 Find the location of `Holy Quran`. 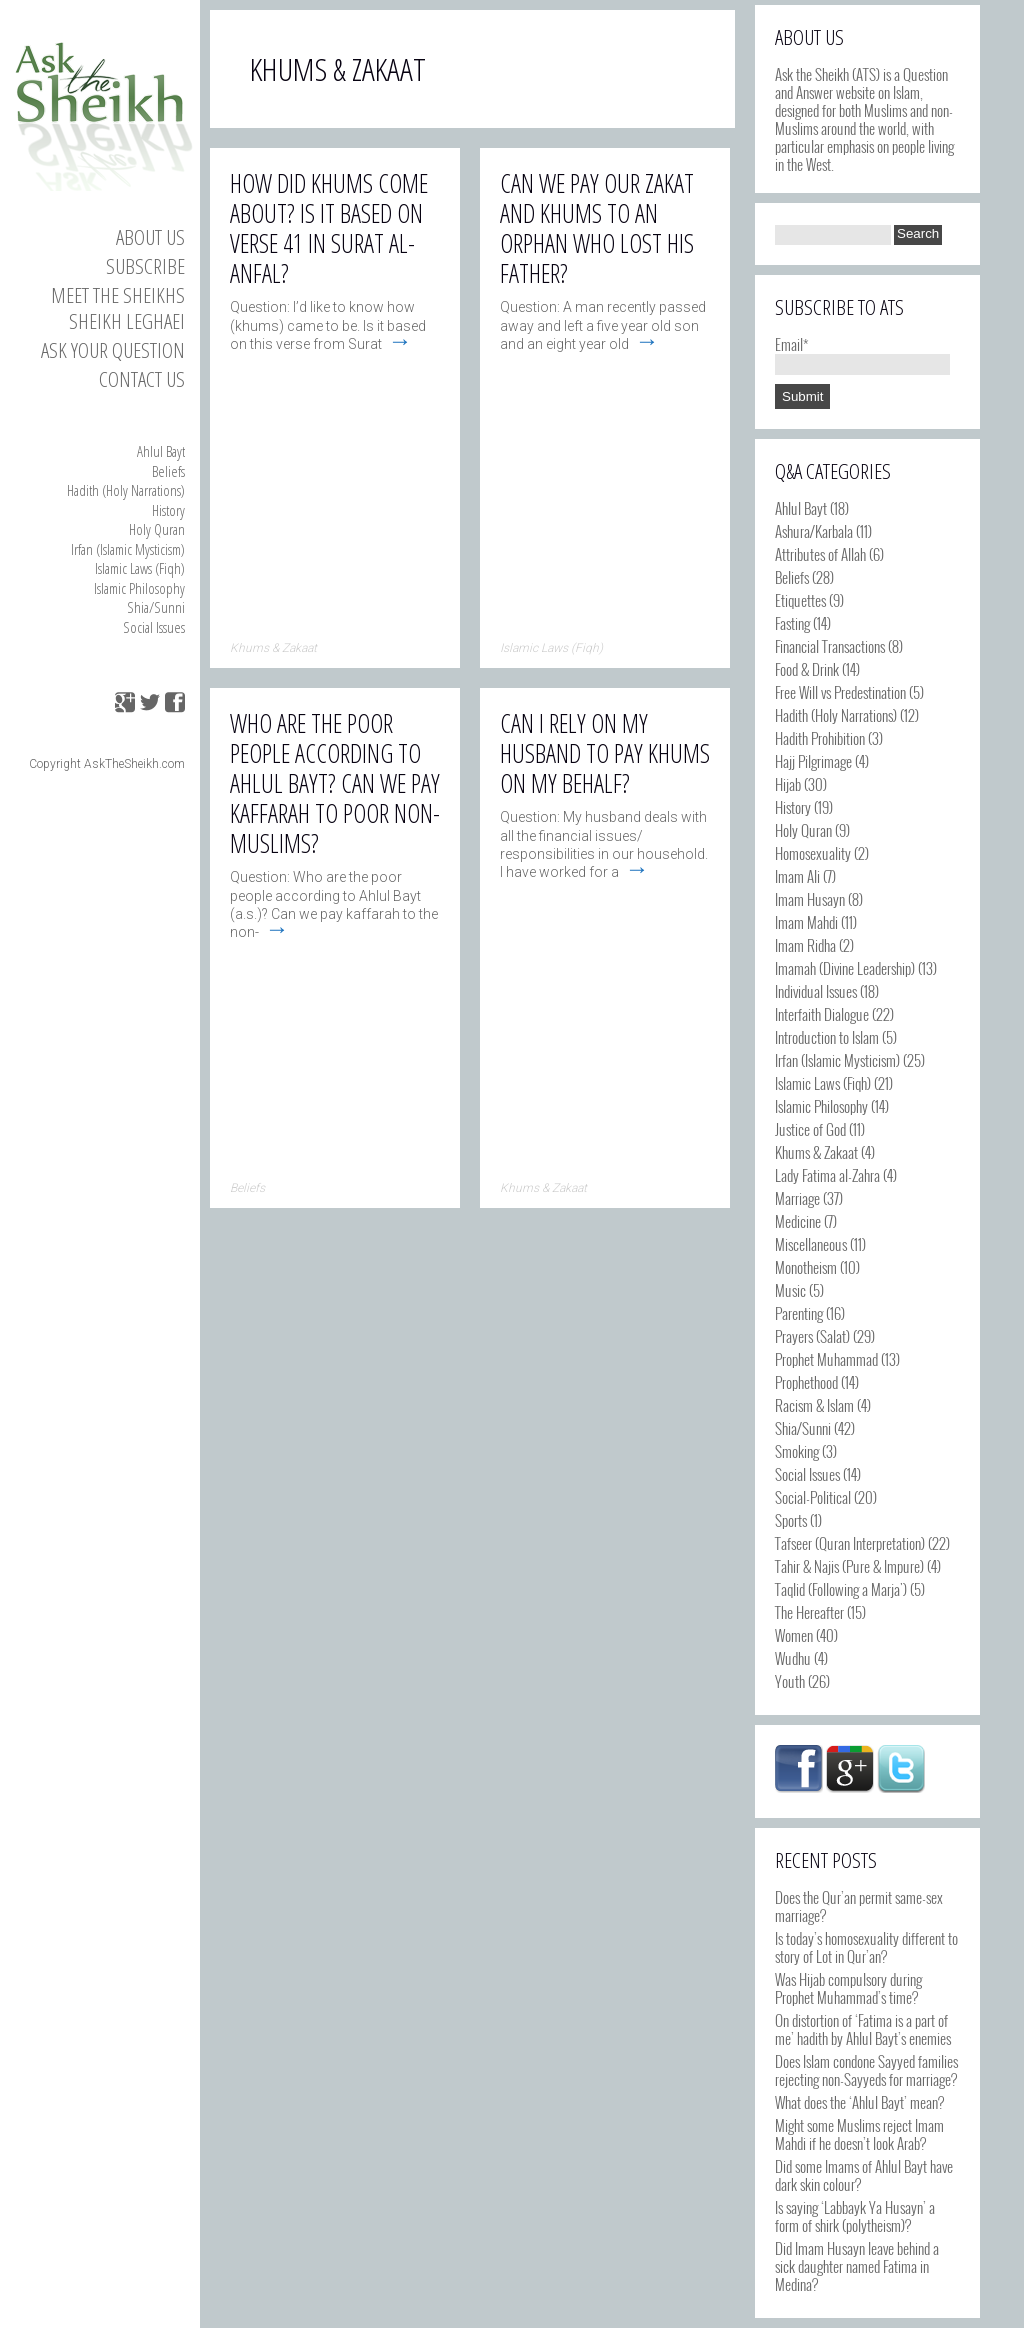

Holy Quran is located at coordinates (157, 529).